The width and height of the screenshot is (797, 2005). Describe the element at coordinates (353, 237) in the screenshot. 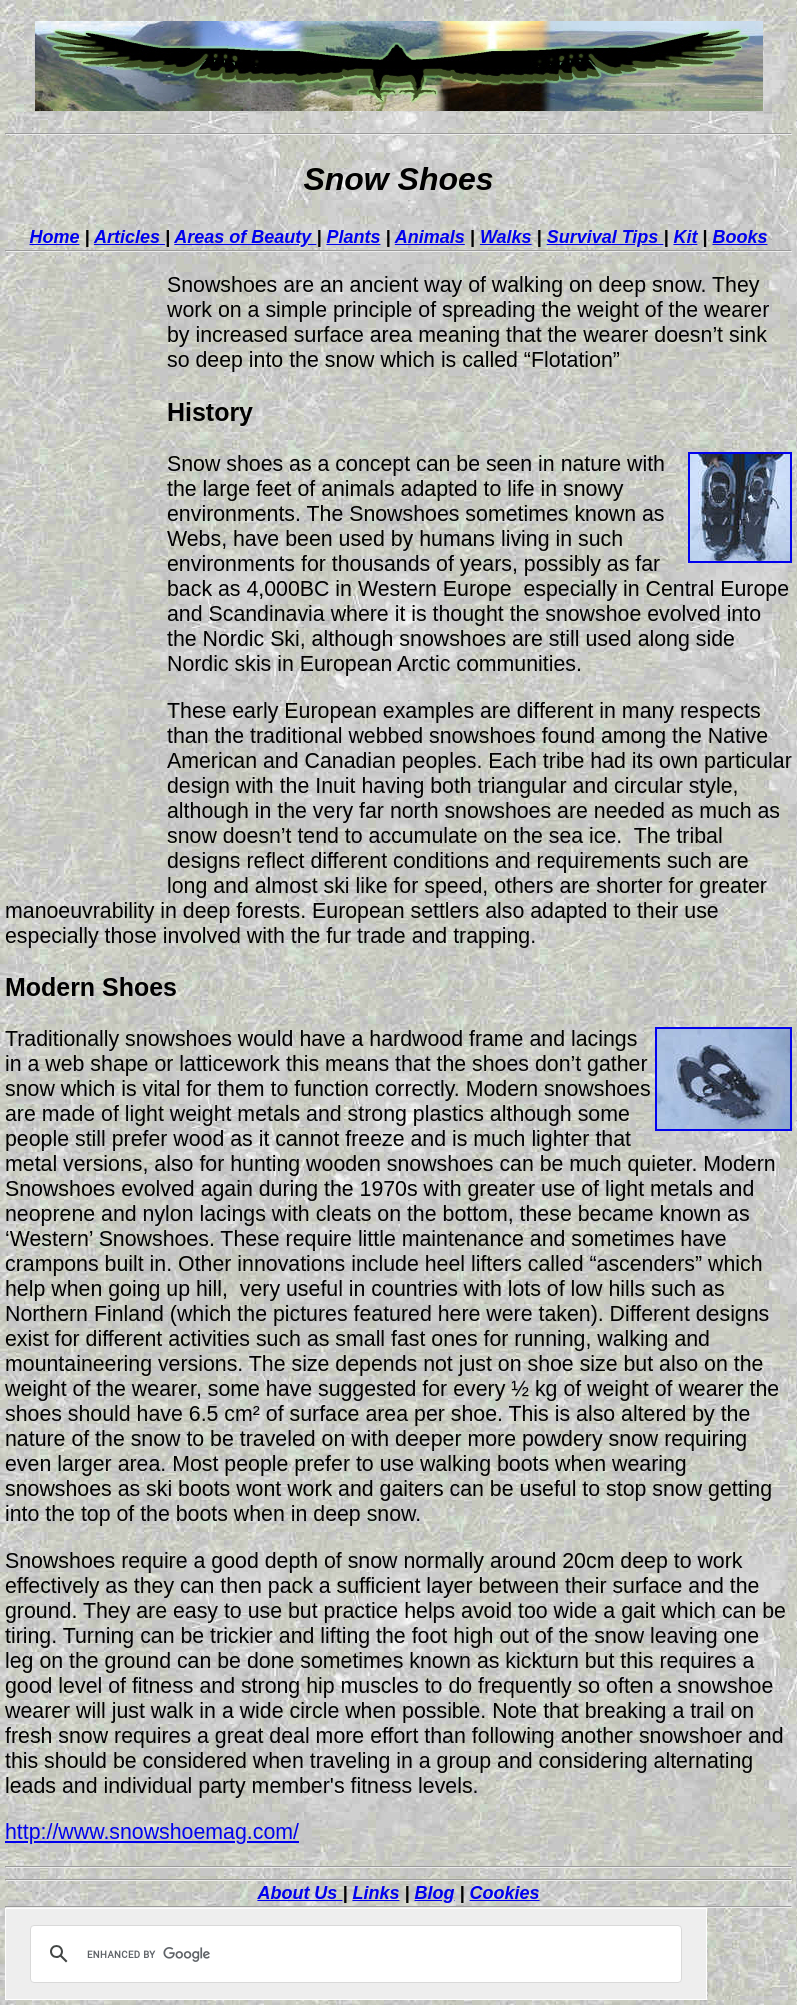

I see `Plants` at that location.